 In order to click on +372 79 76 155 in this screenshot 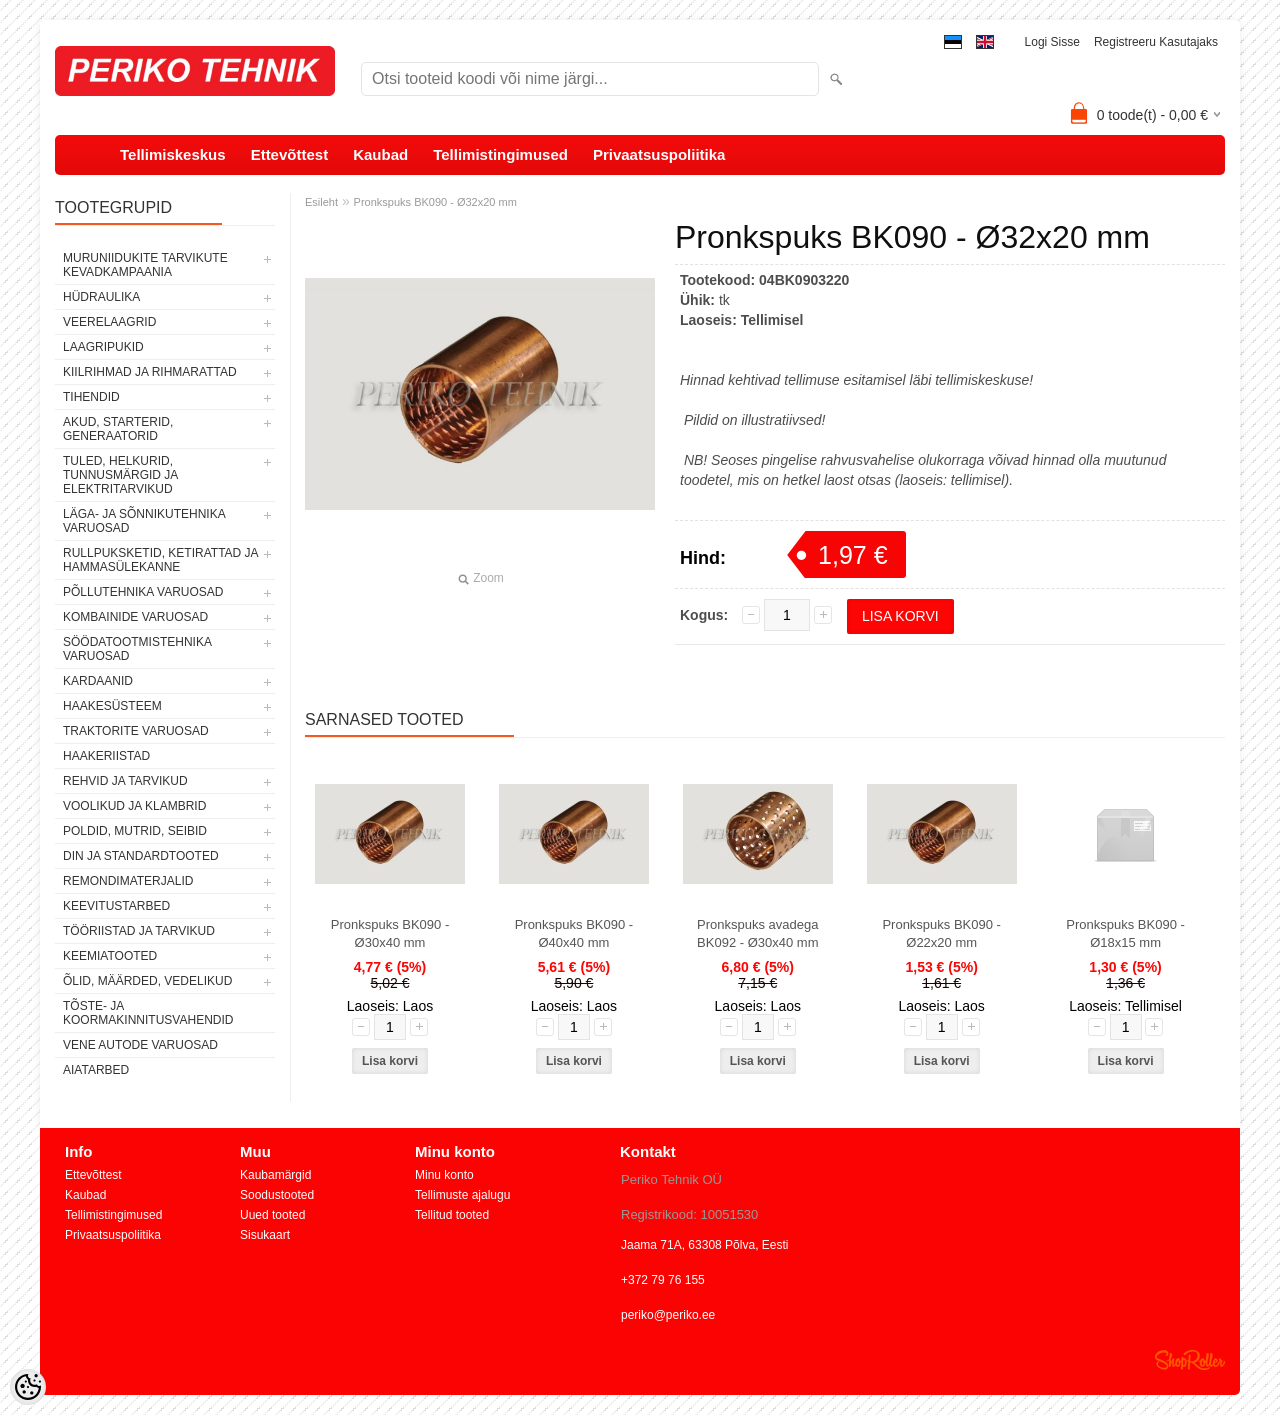, I will do `click(663, 1280)`.